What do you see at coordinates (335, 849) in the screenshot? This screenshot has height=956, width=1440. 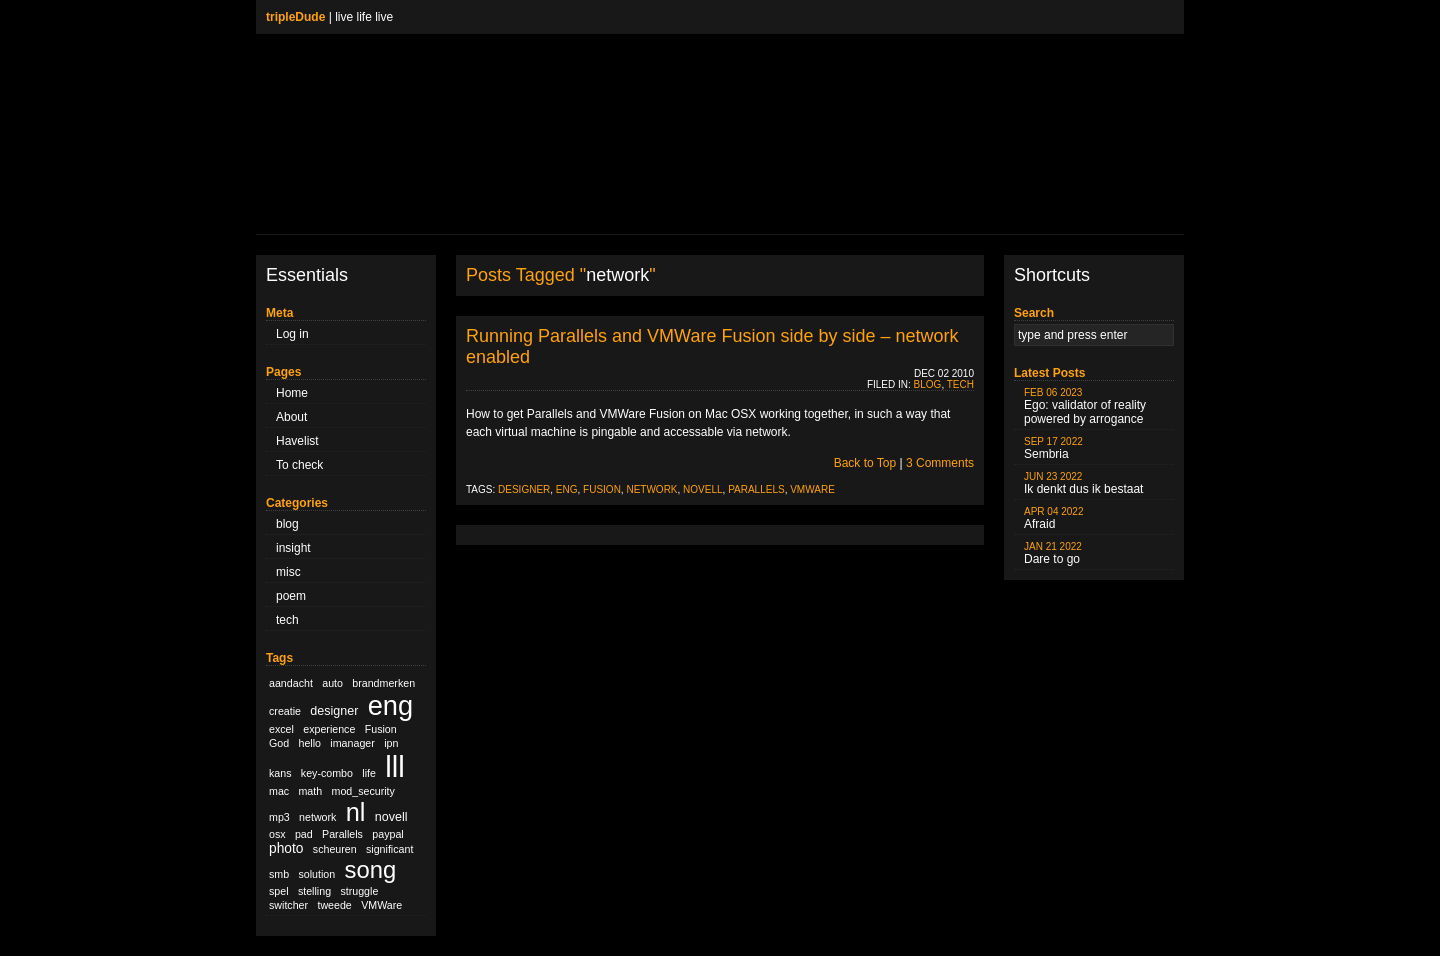 I see `scheuren [scheuren (1 item)]` at bounding box center [335, 849].